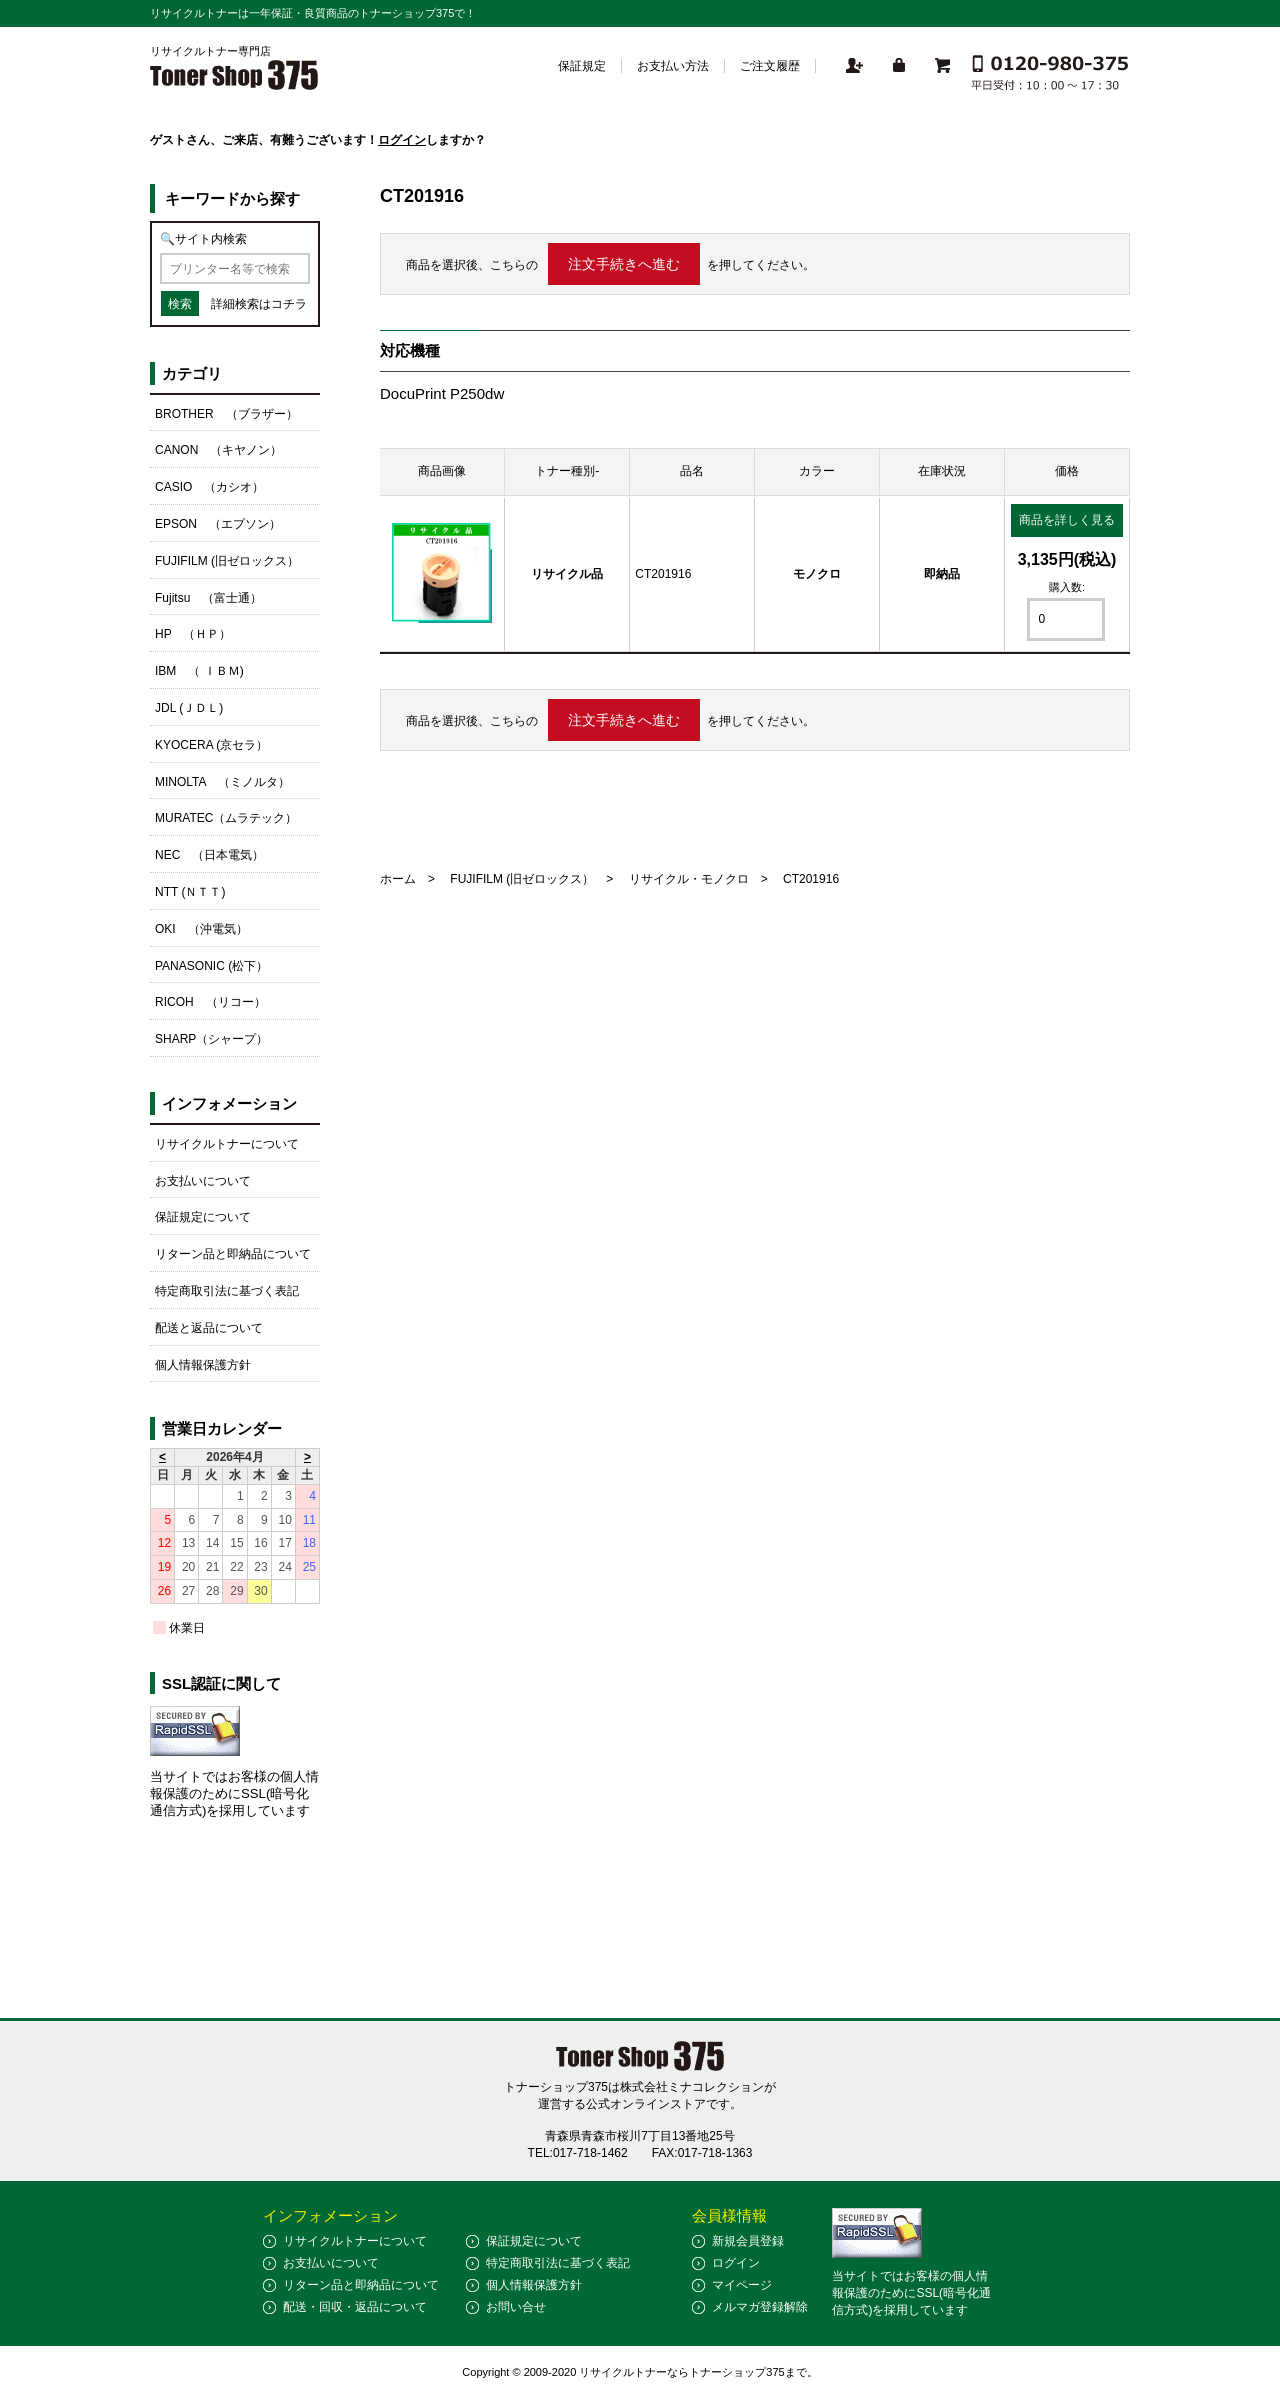  What do you see at coordinates (742, 2285) in the screenshot?
I see `マイページ` at bounding box center [742, 2285].